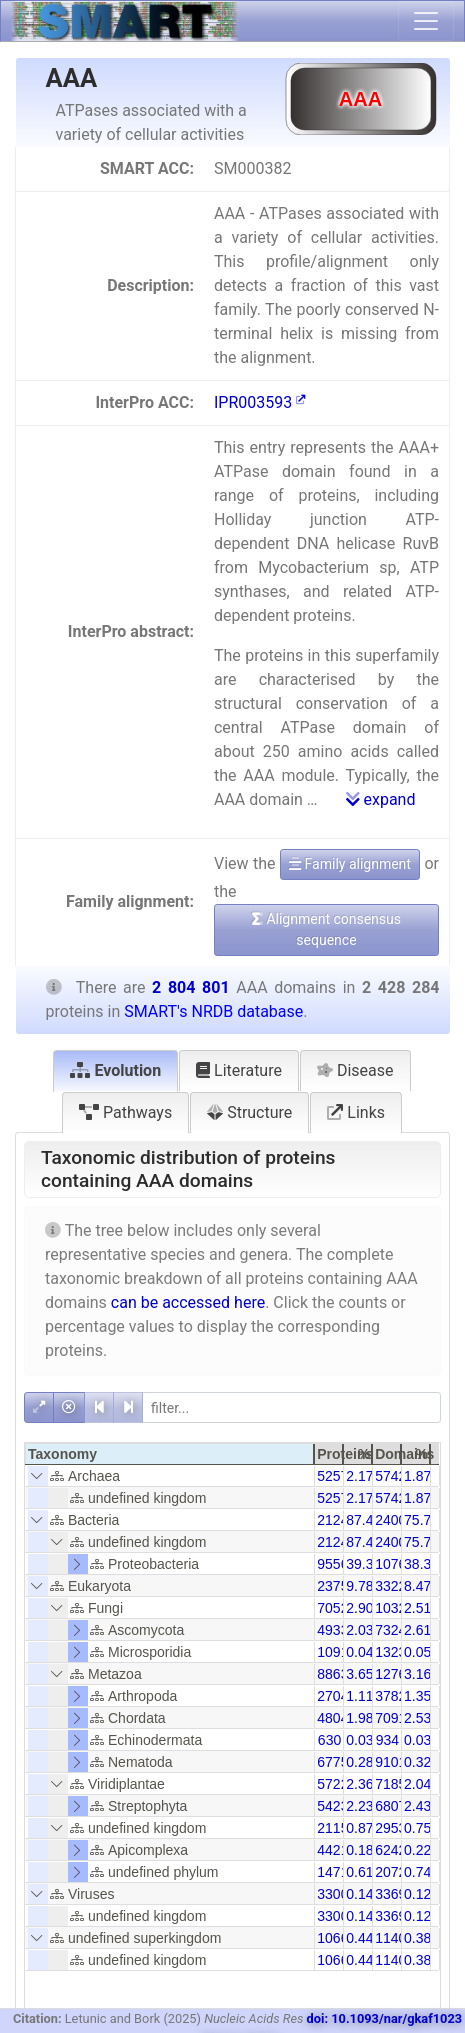  What do you see at coordinates (340, 1564) in the screenshot?
I see `955651` at bounding box center [340, 1564].